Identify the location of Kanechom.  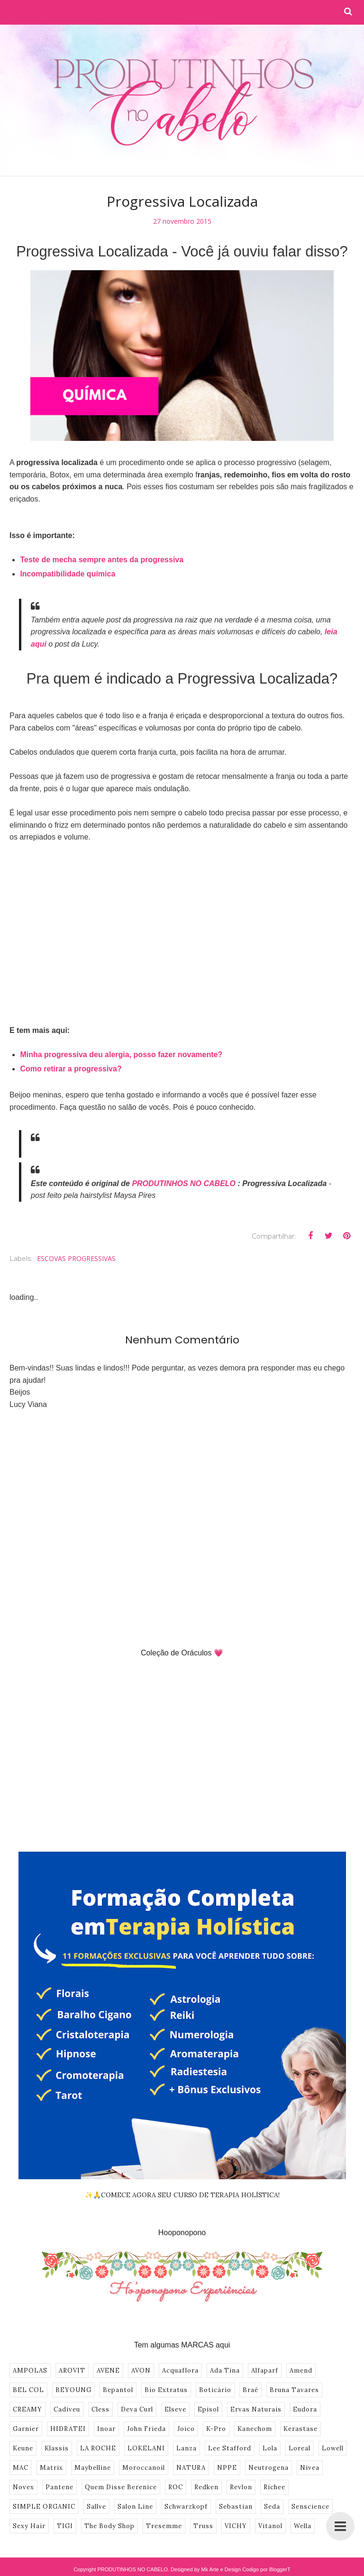
(254, 2429).